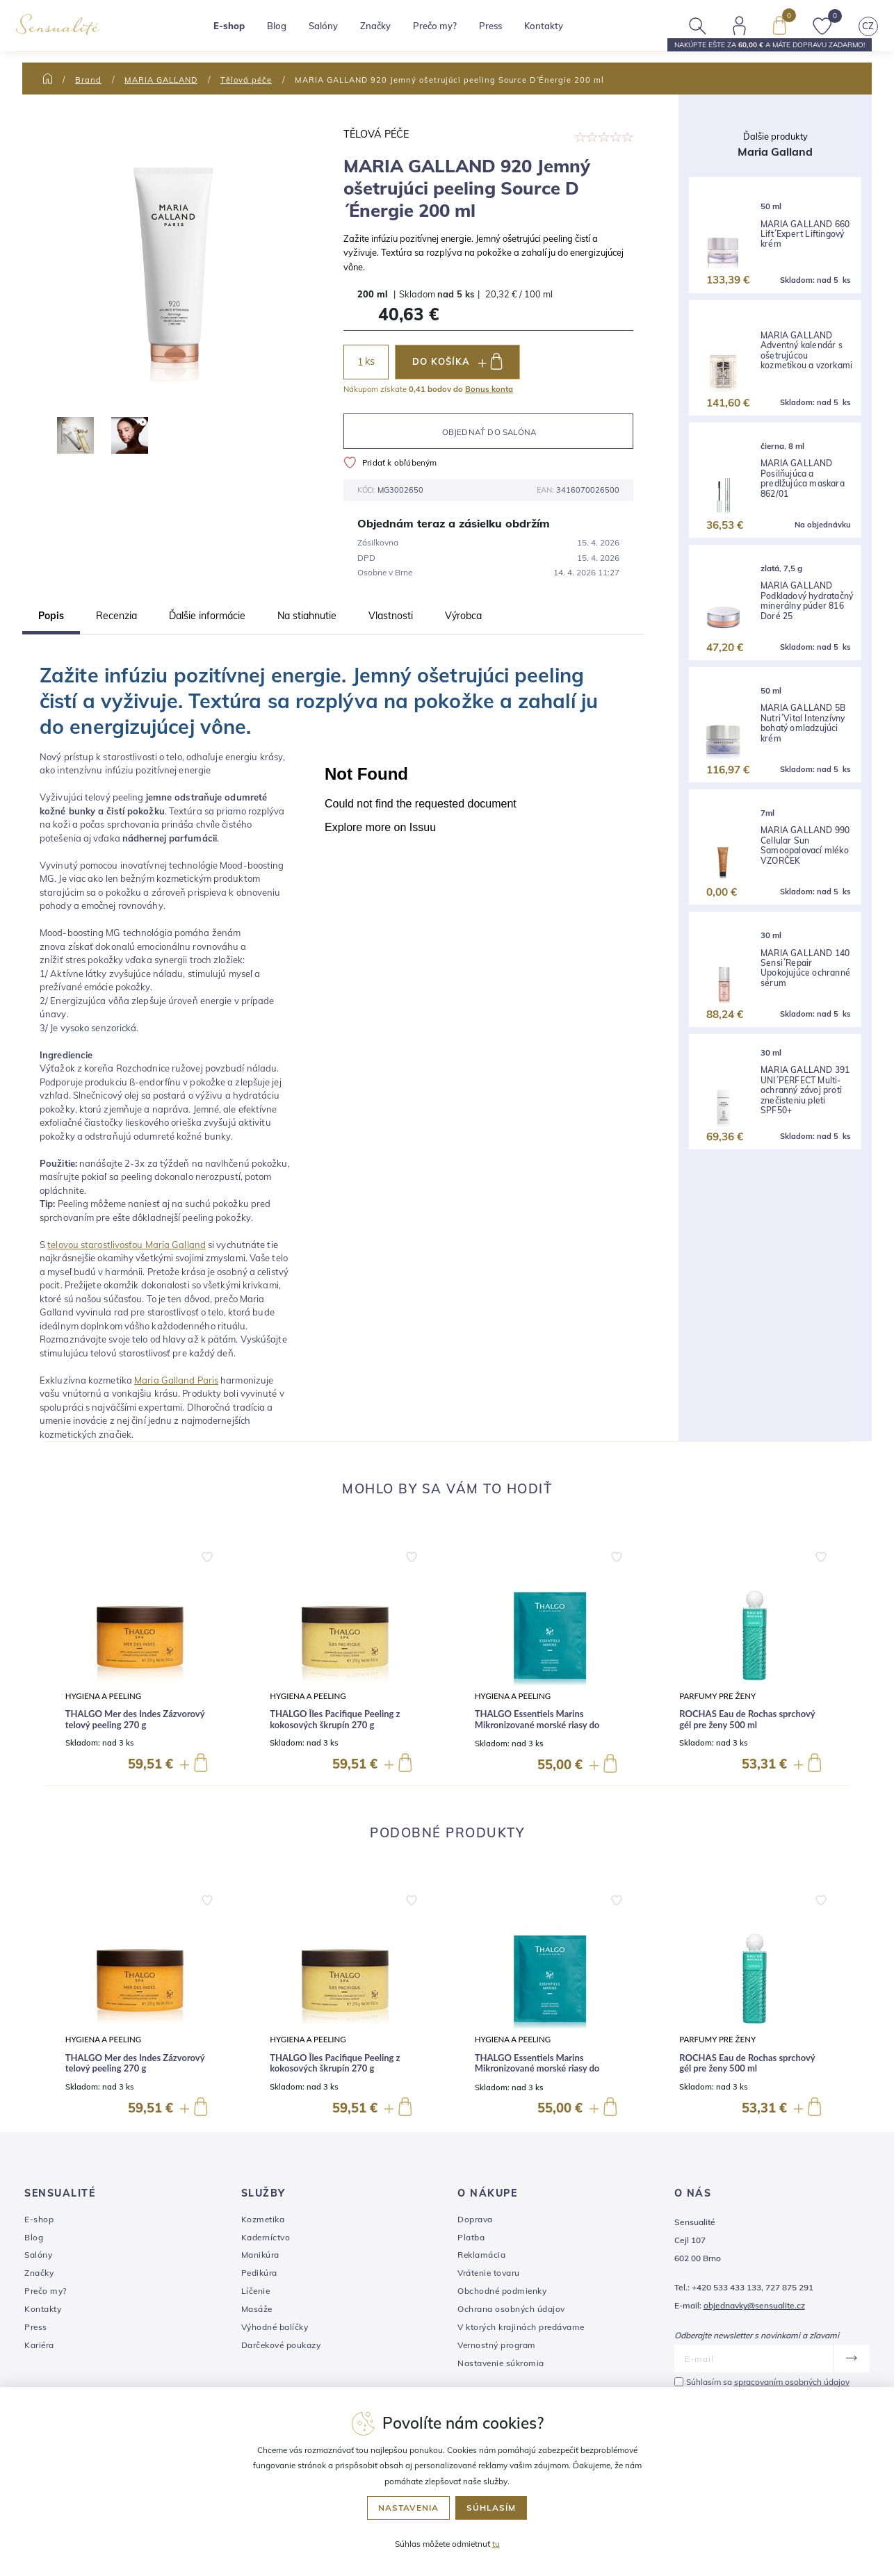 Image resolution: width=894 pixels, height=2576 pixels. Describe the element at coordinates (803, 723) in the screenshot. I see `MARIA GALLAND 5B Nutri´Vital Intenzívny bohatý omladzujúci krém` at that location.